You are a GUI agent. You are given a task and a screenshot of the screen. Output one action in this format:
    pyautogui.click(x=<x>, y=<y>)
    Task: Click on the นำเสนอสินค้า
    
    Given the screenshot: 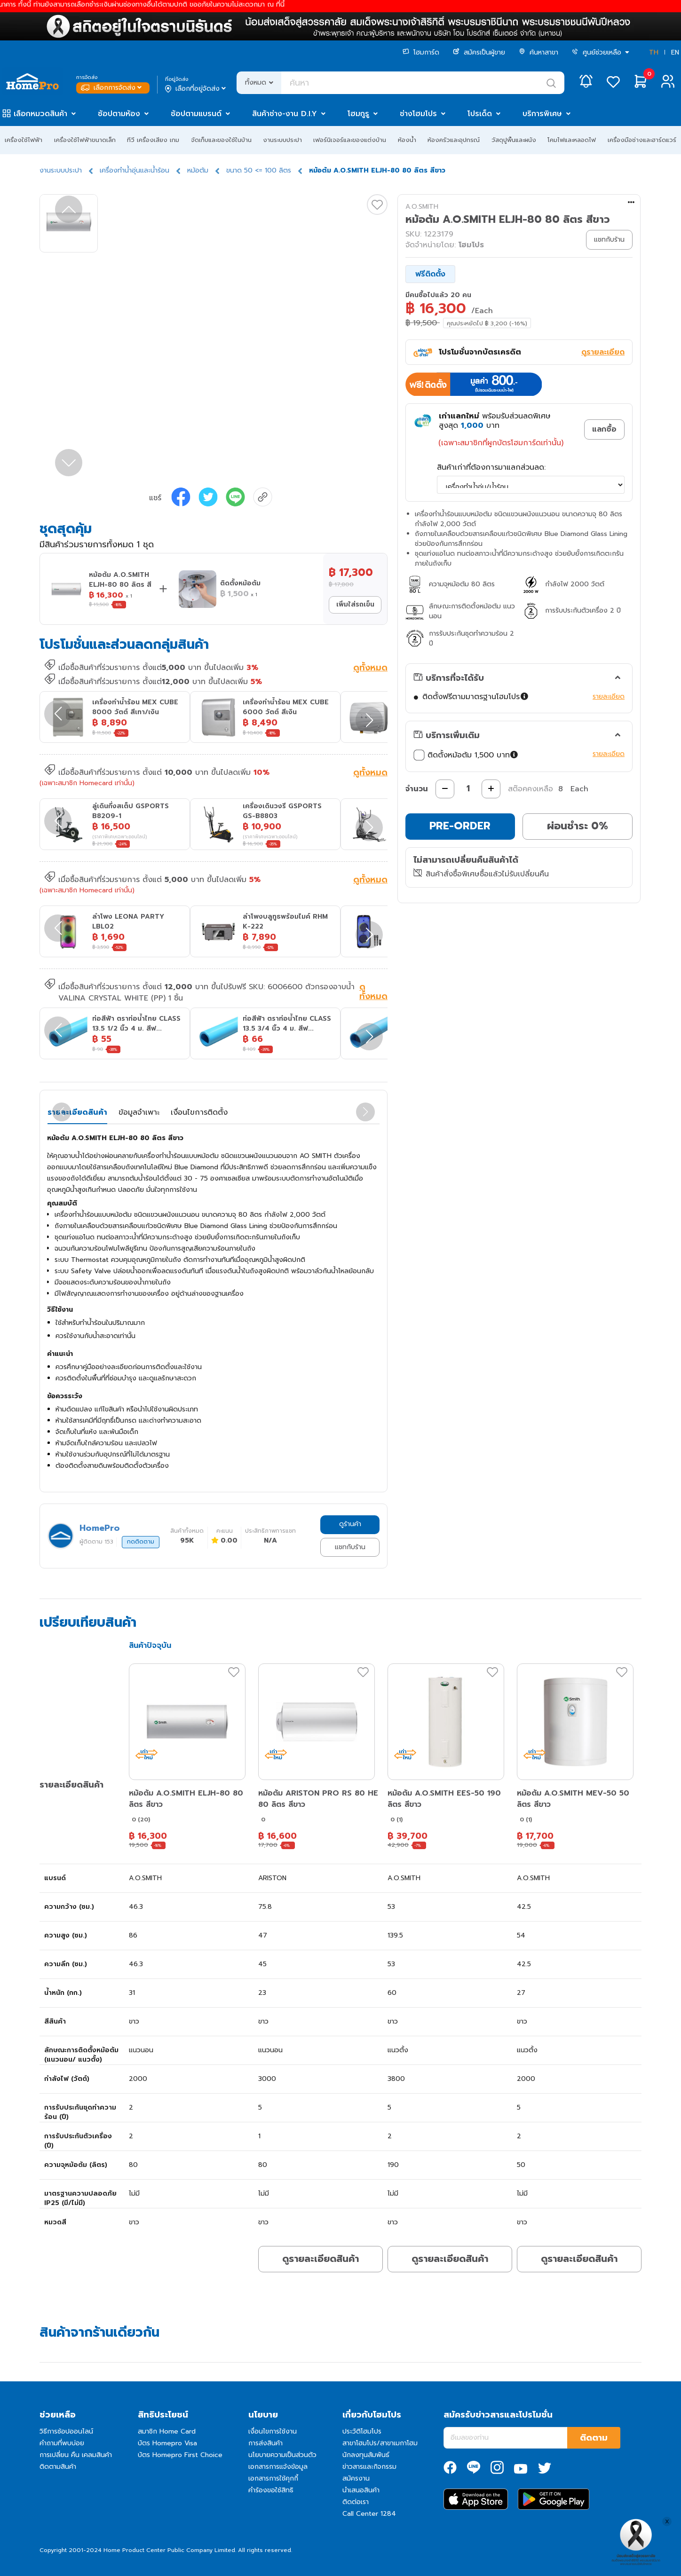 What is the action you would take?
    pyautogui.click(x=361, y=2490)
    